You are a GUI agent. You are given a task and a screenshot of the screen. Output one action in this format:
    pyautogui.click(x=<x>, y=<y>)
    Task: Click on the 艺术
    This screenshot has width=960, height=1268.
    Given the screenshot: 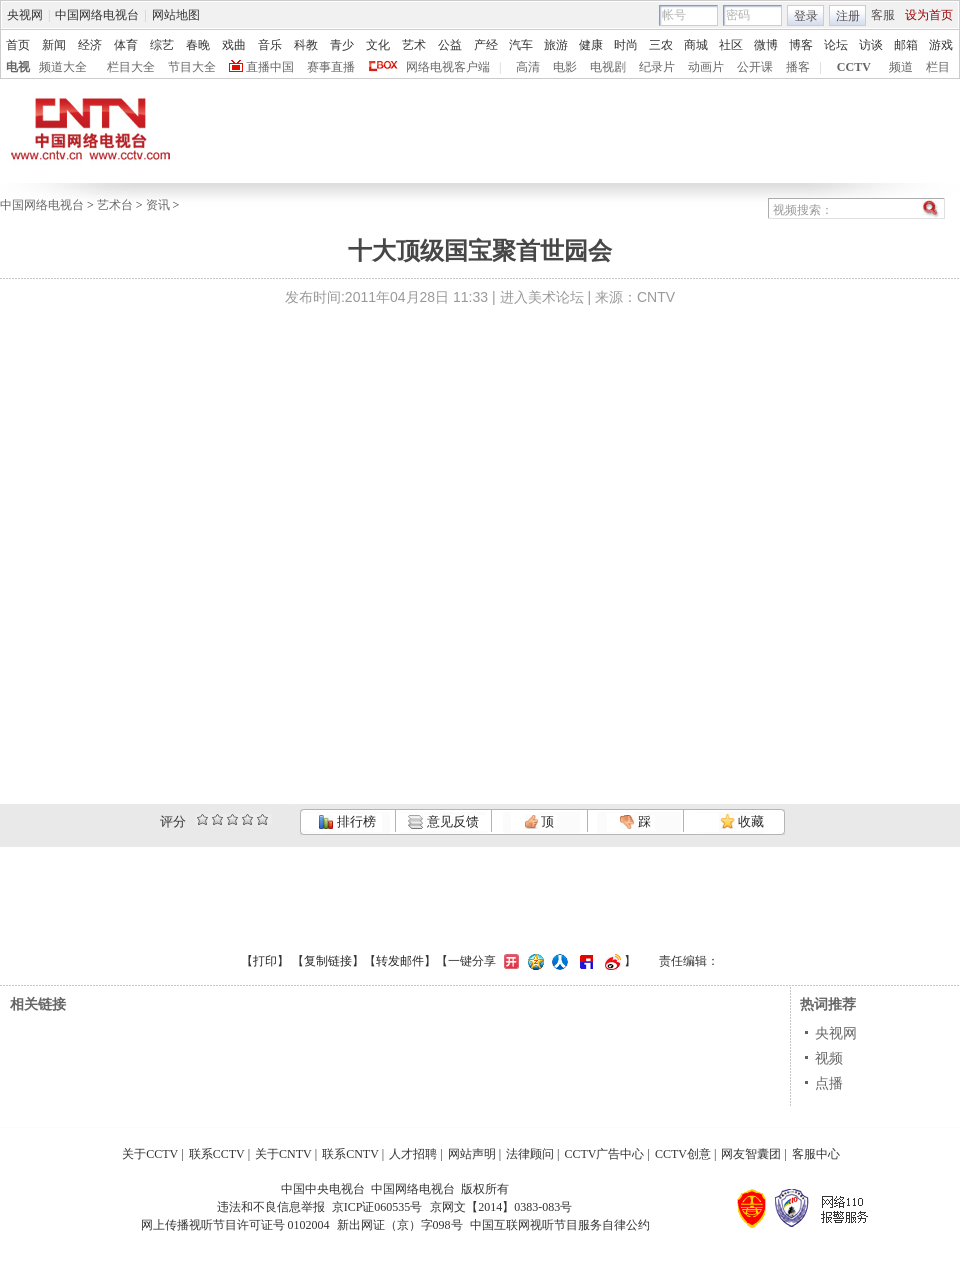 What is the action you would take?
    pyautogui.click(x=414, y=45)
    